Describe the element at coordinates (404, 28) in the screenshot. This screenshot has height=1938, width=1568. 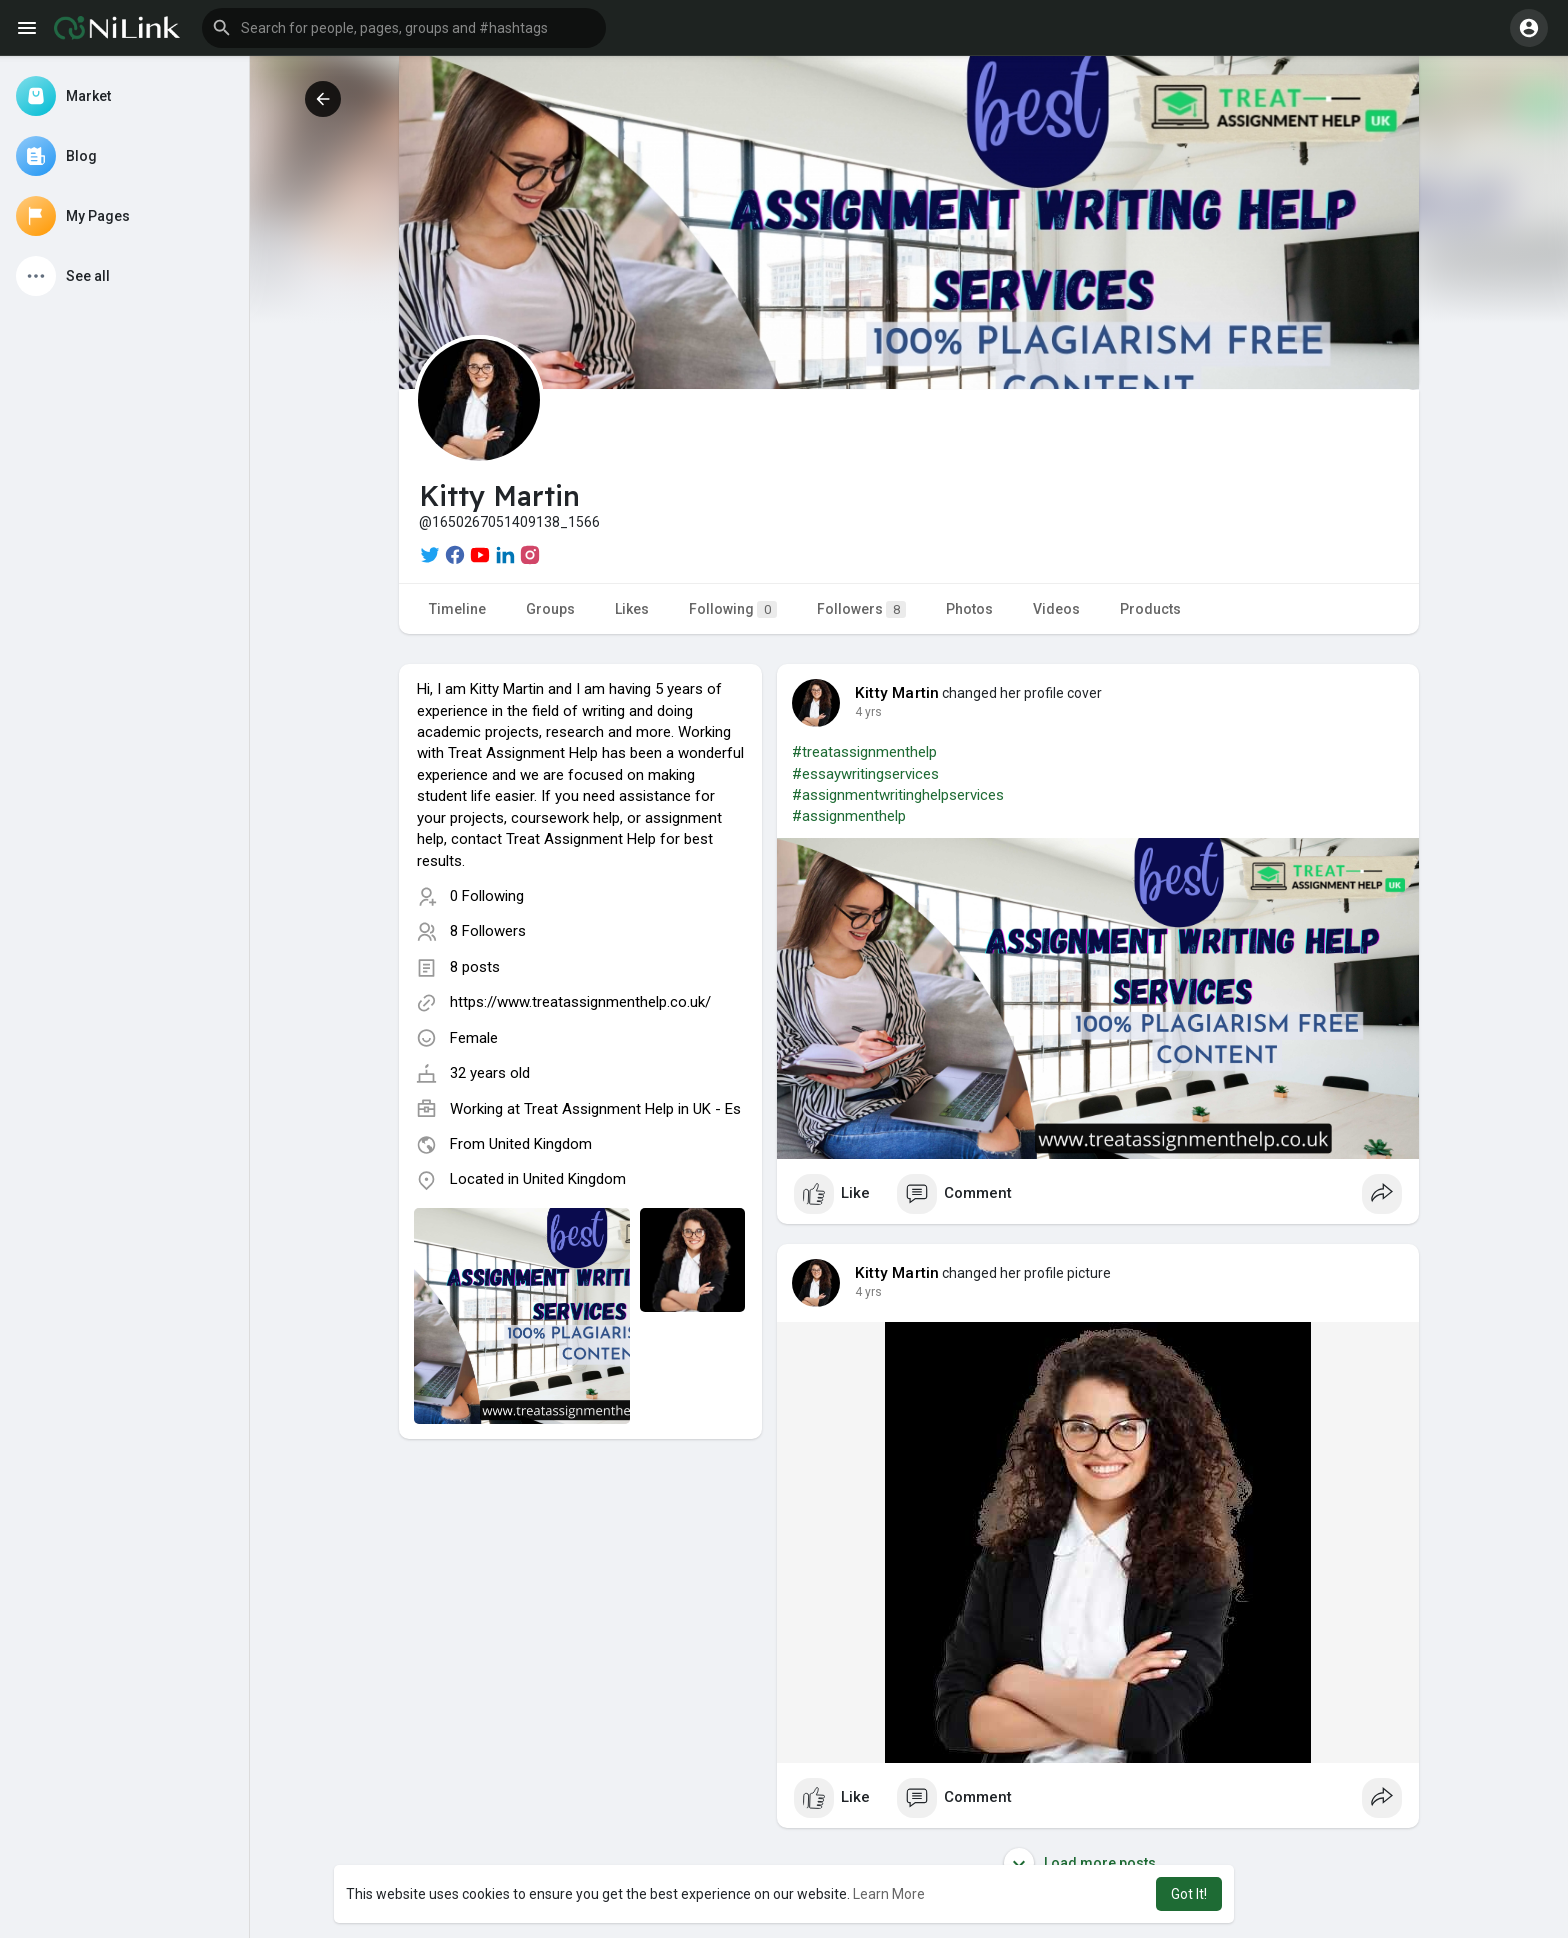
I see `[button]` at that location.